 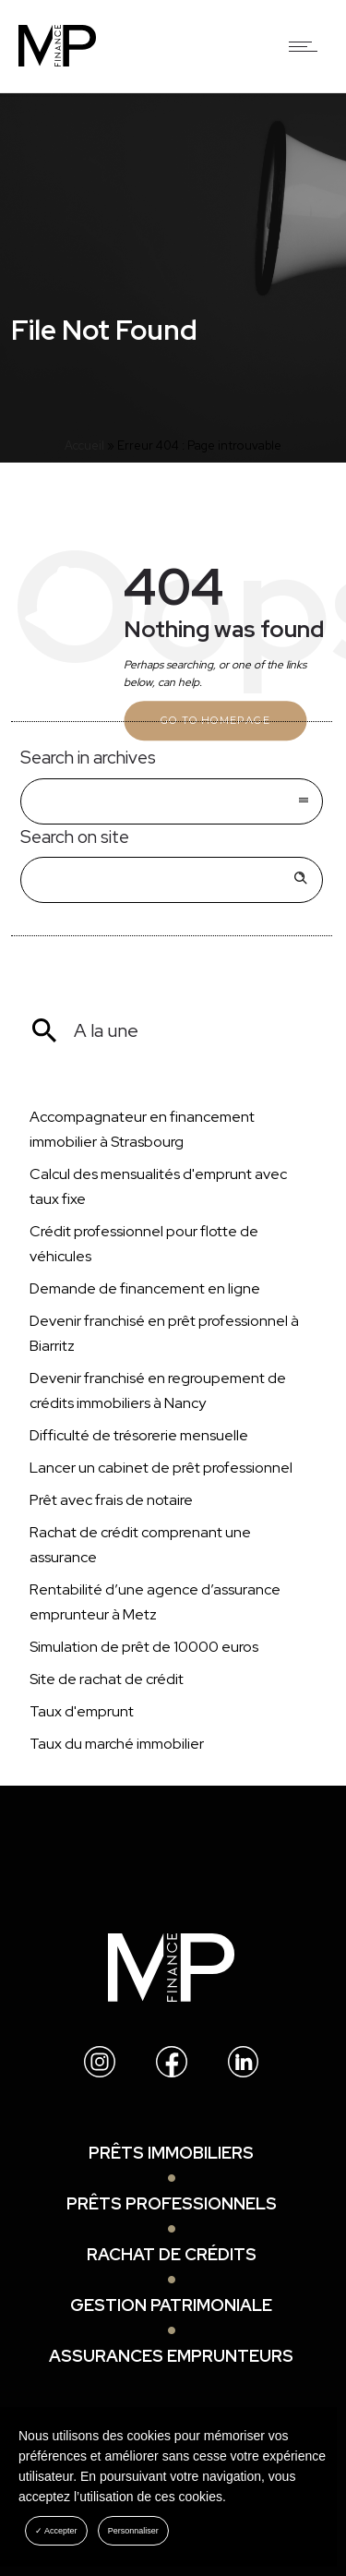 What do you see at coordinates (107, 1679) in the screenshot?
I see `Site de rachat de crédit` at bounding box center [107, 1679].